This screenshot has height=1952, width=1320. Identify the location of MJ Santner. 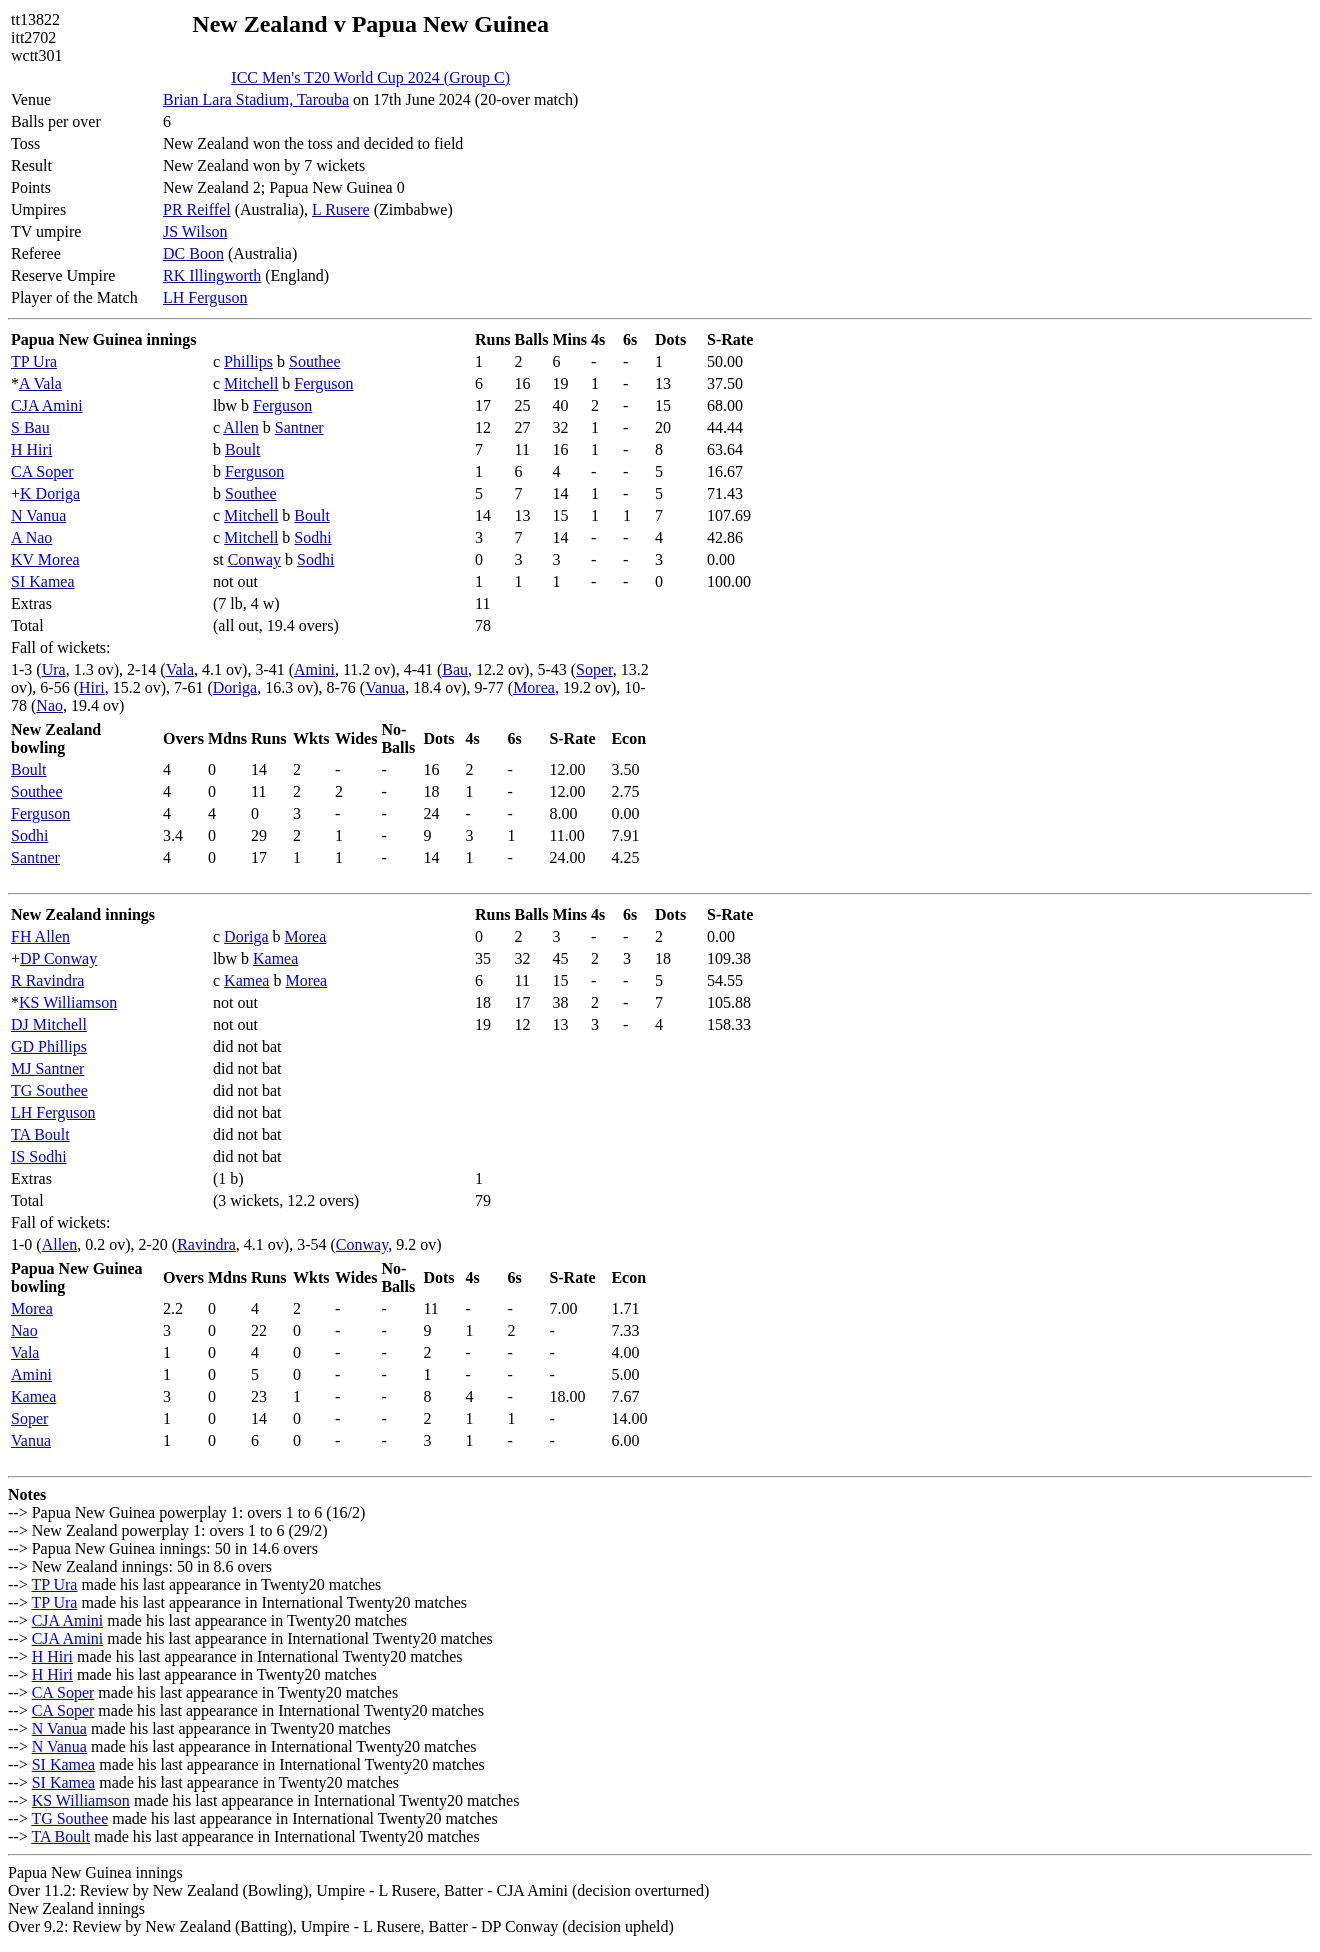
(47, 1068).